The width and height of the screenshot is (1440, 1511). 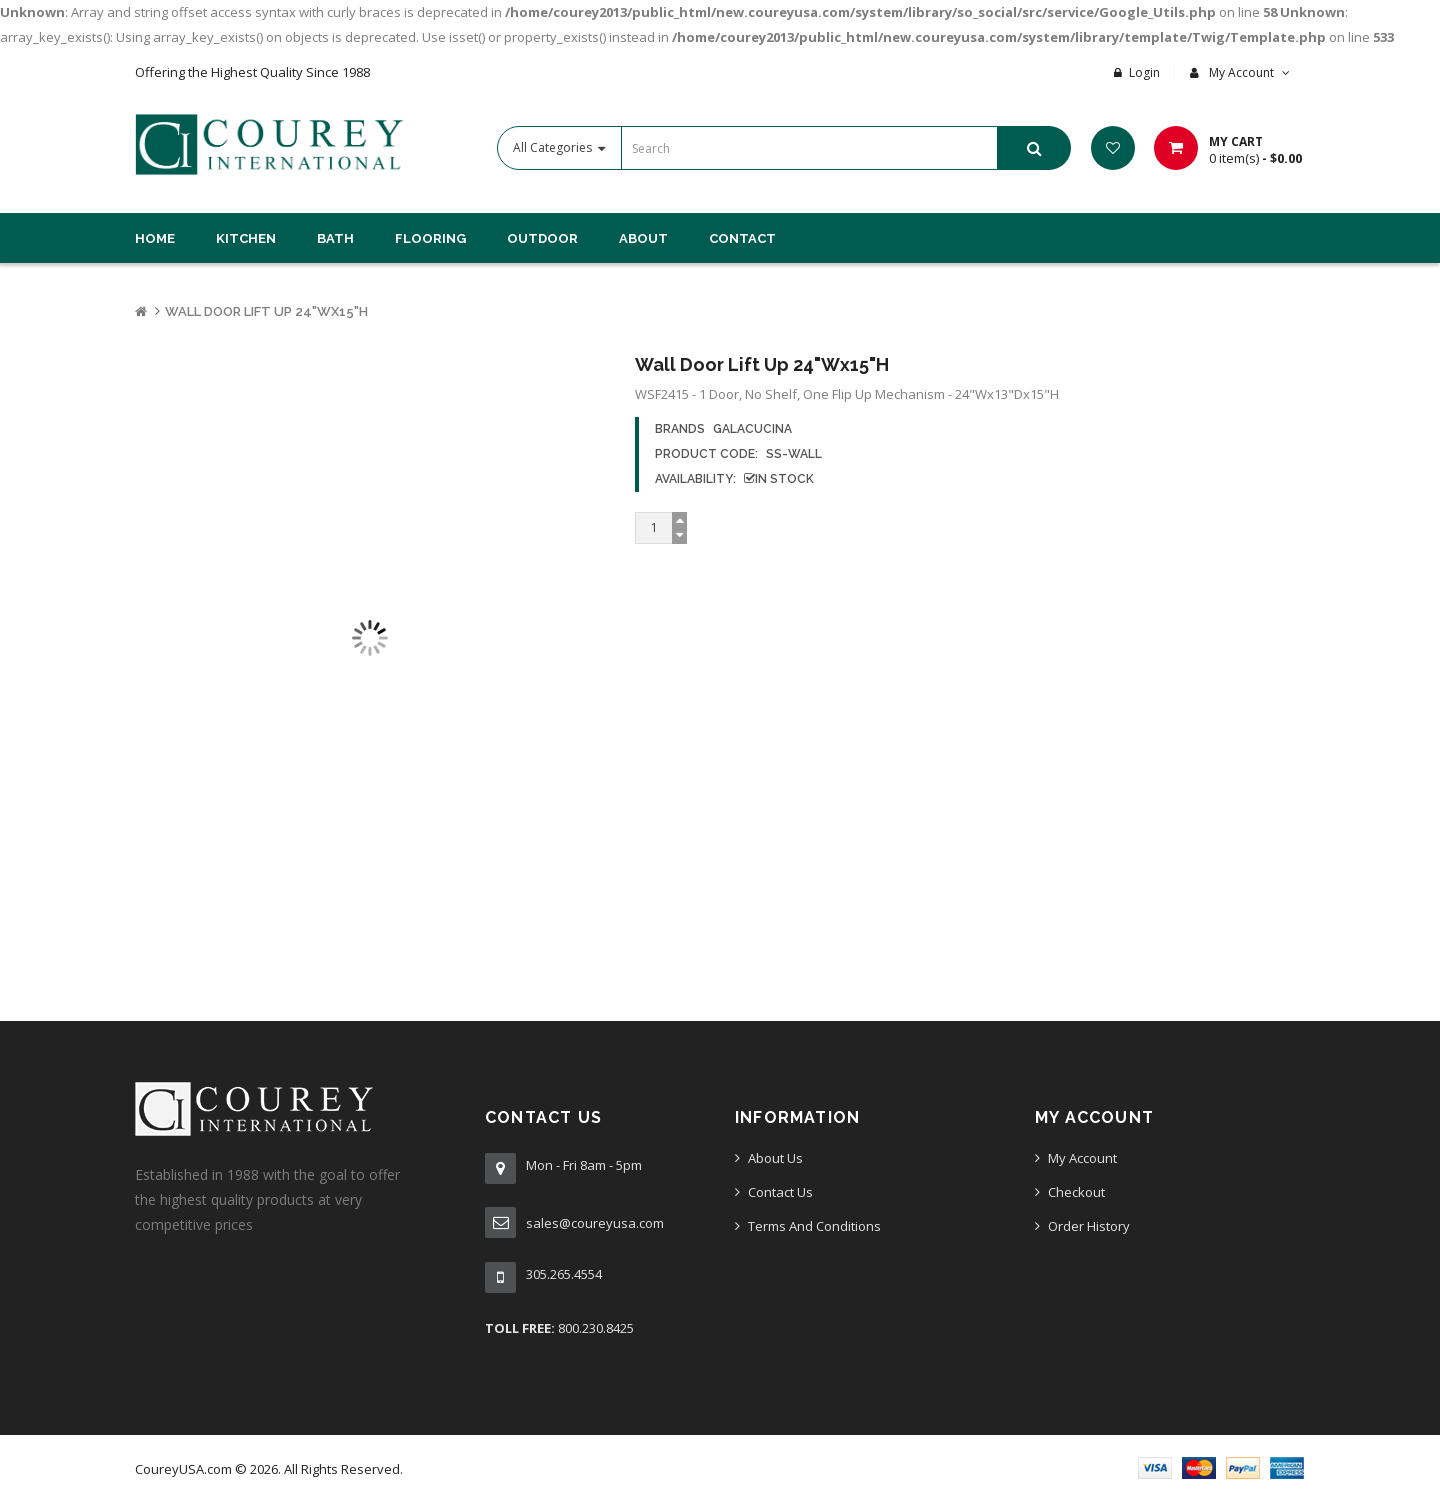 What do you see at coordinates (752, 429) in the screenshot?
I see `GalaCucina` at bounding box center [752, 429].